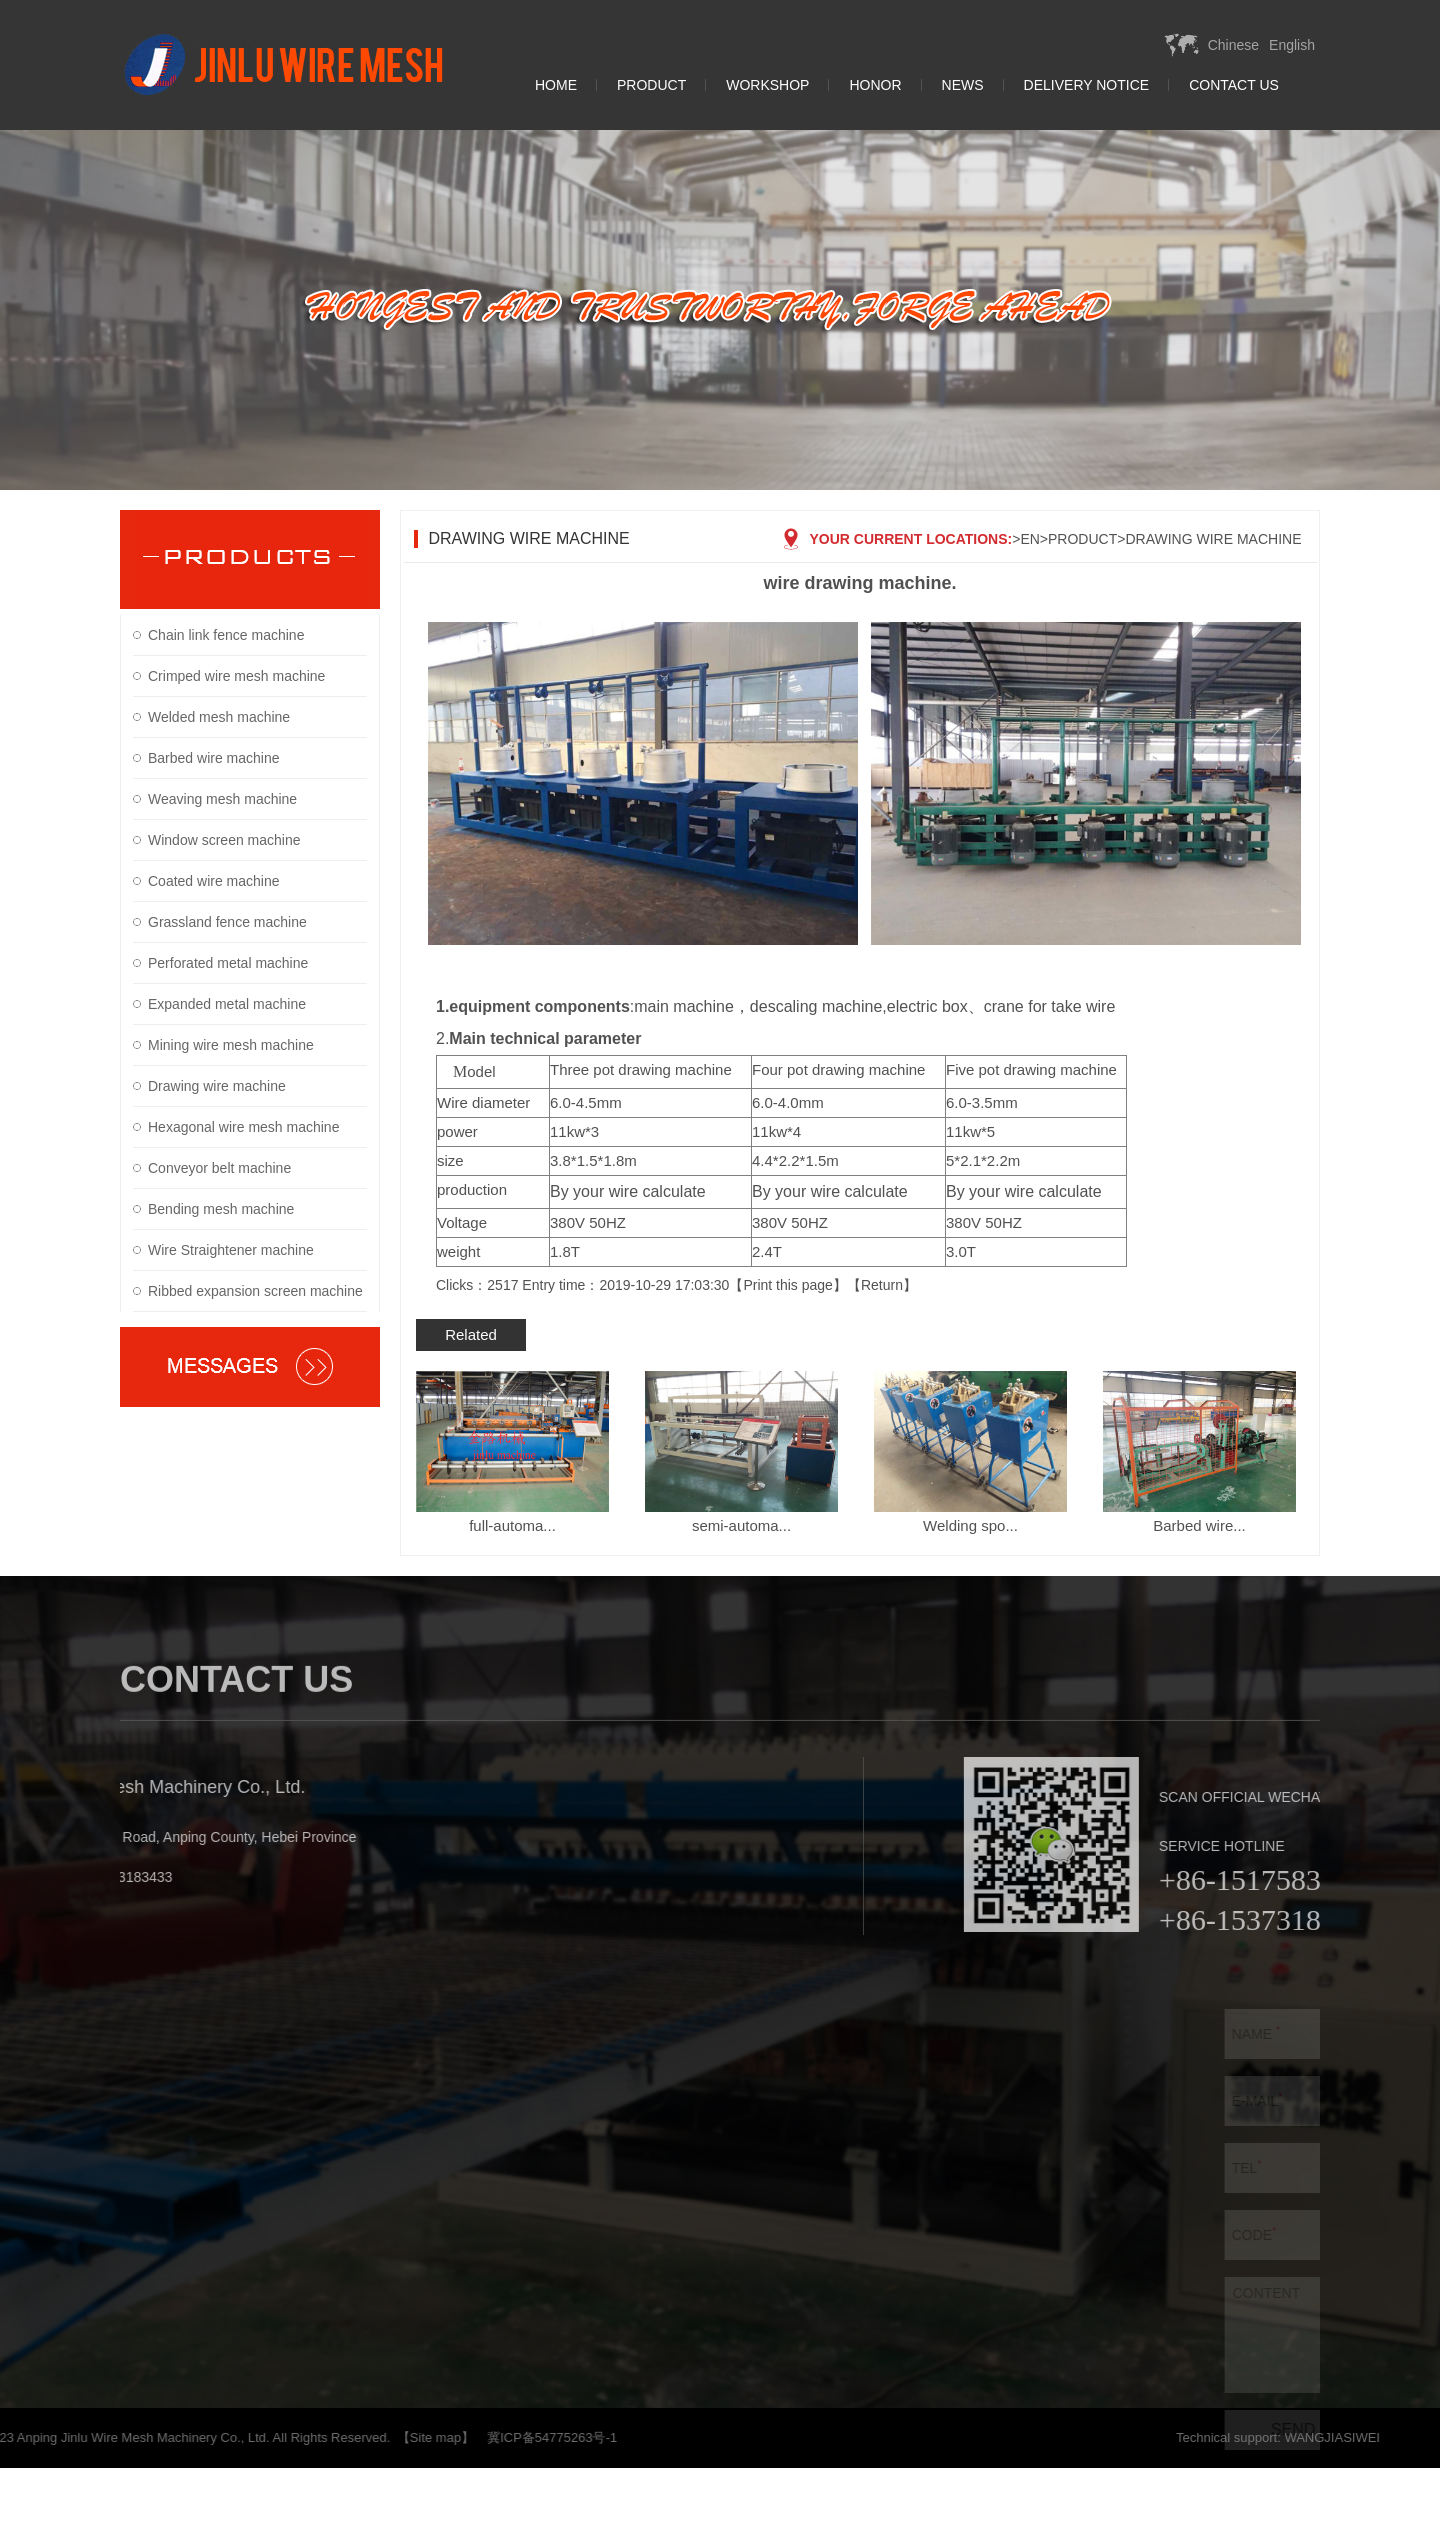 The width and height of the screenshot is (1440, 2522). Describe the element at coordinates (236, 676) in the screenshot. I see `Crimped wire mesh machine` at that location.